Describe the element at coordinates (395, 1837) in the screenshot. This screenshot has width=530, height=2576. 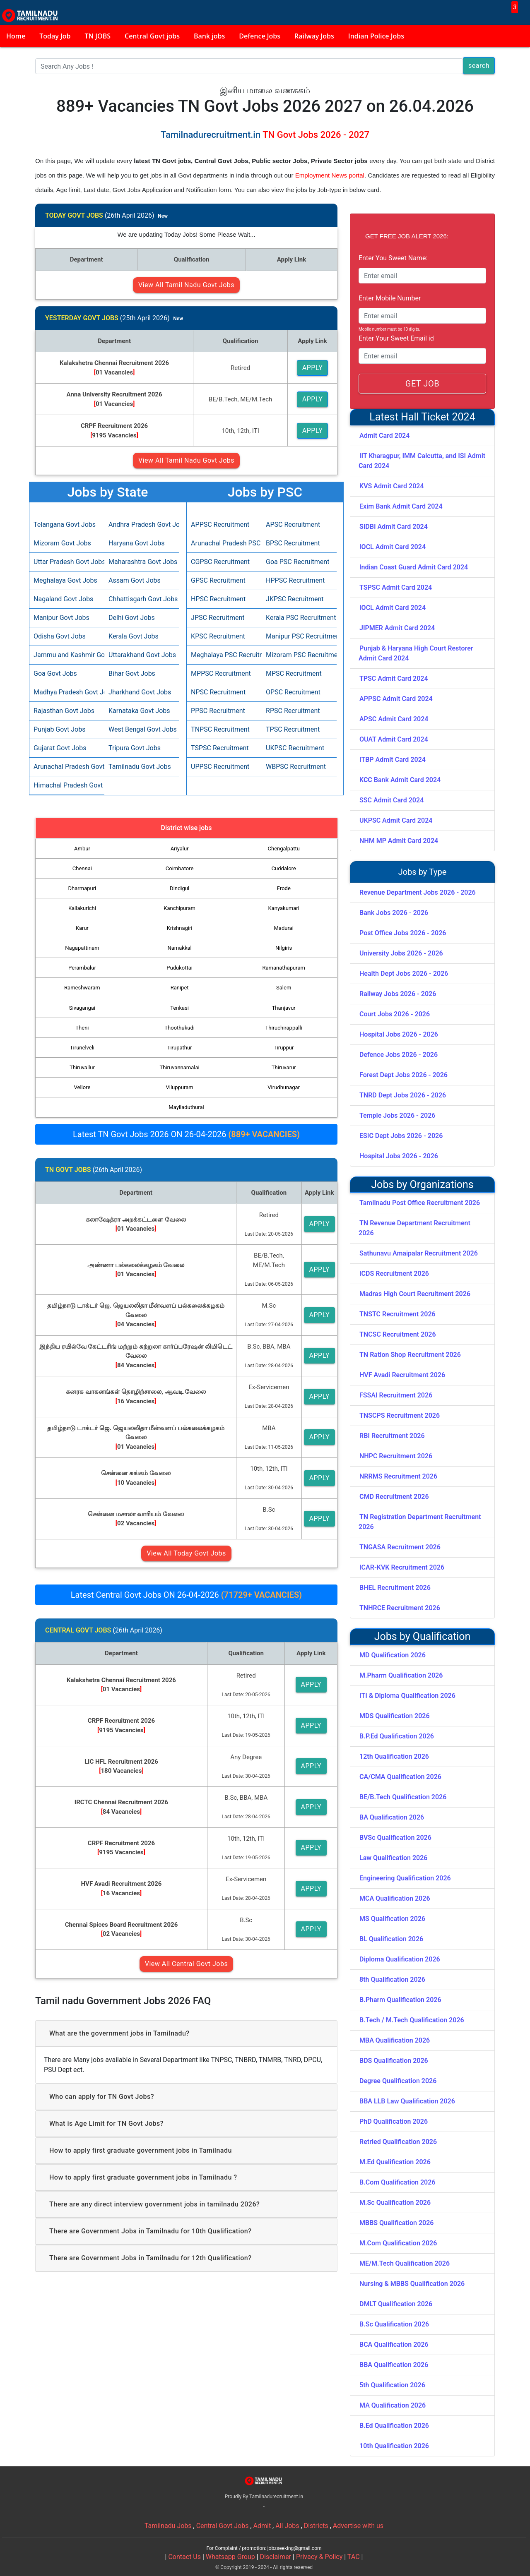
I see `BVSc Qualification 2026` at that location.